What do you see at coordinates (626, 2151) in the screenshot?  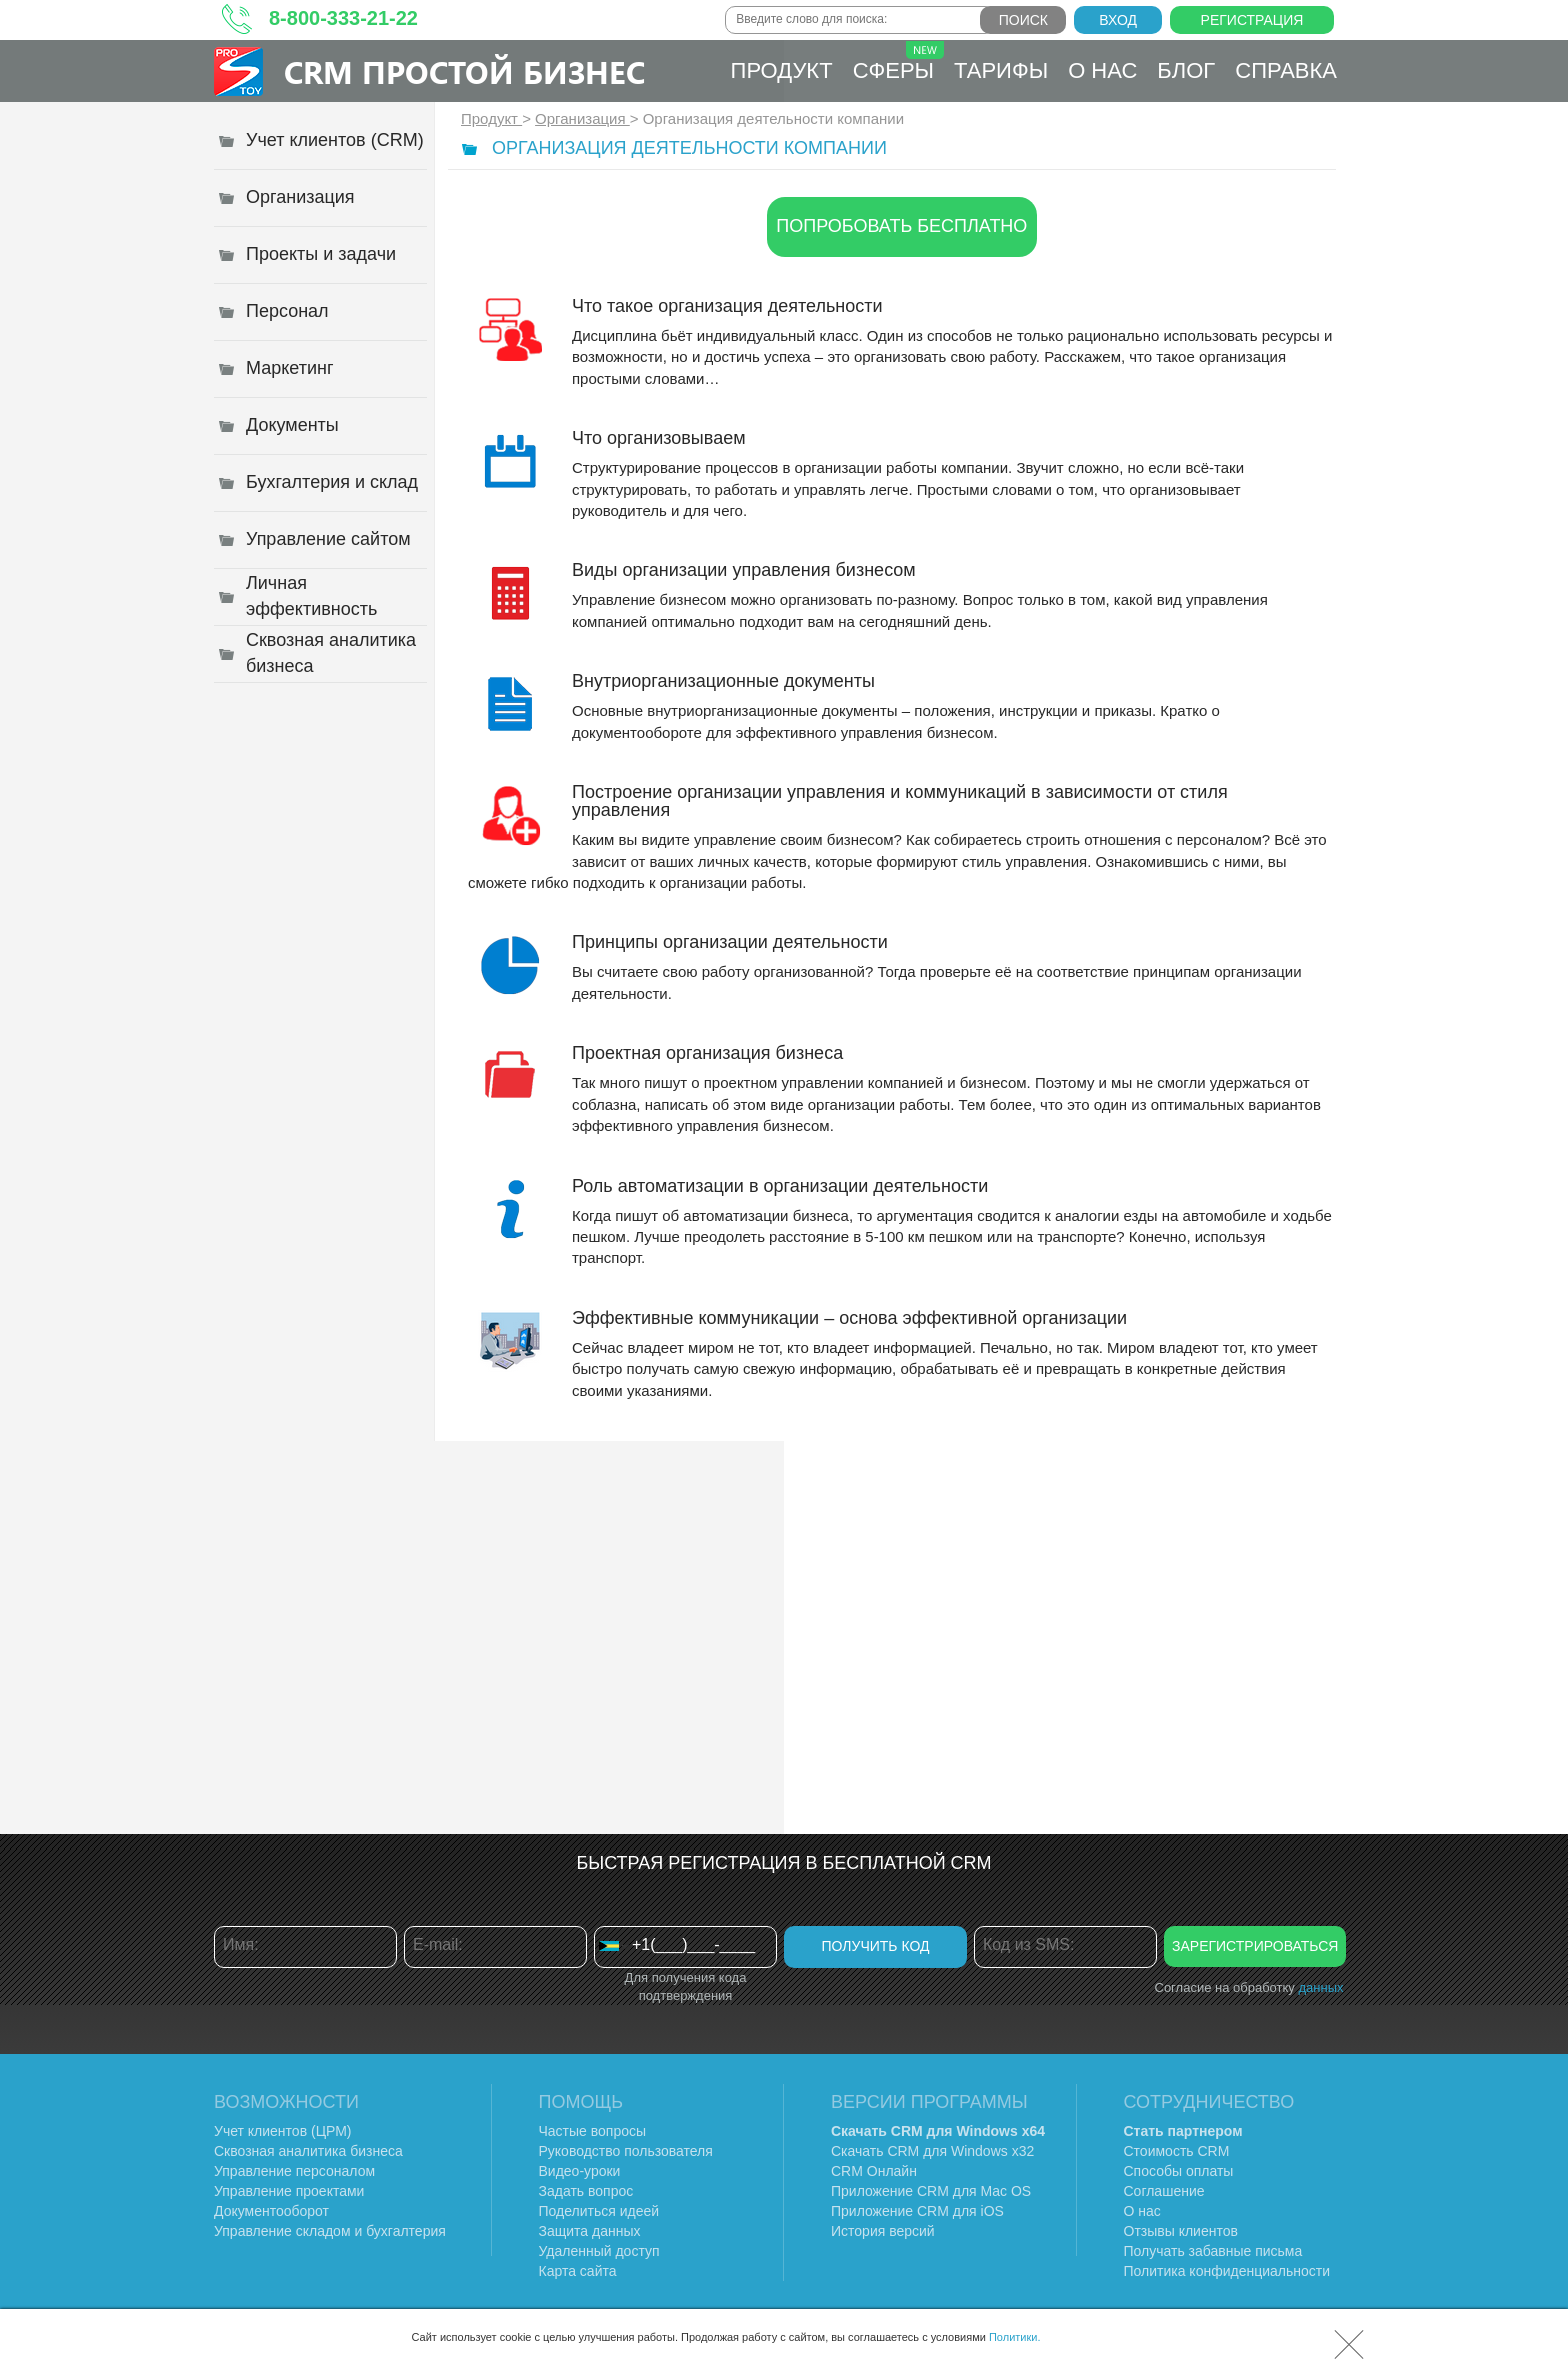 I see `Руководство пользователя` at bounding box center [626, 2151].